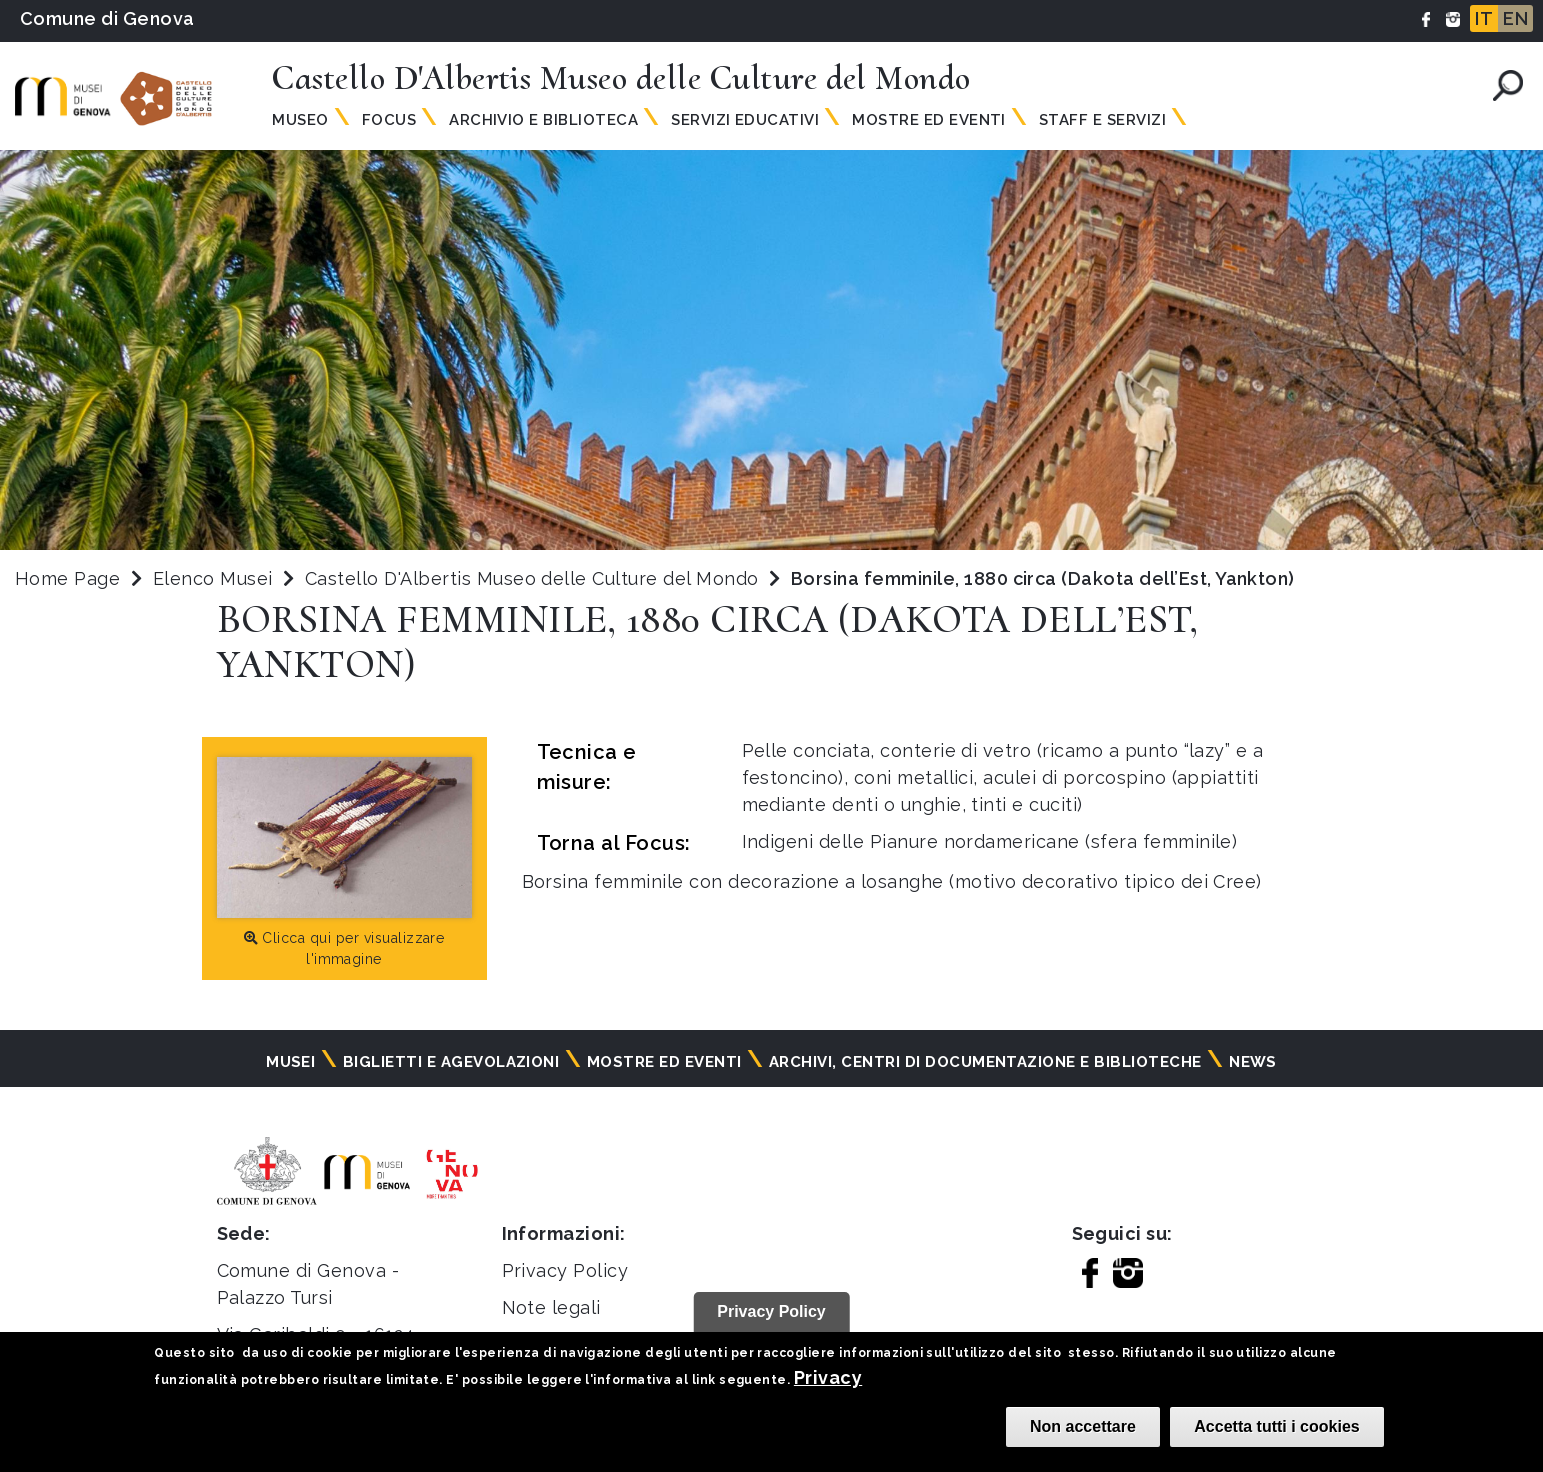 The image size is (1543, 1472). I want to click on Mostre ed eventi, so click(664, 1062).